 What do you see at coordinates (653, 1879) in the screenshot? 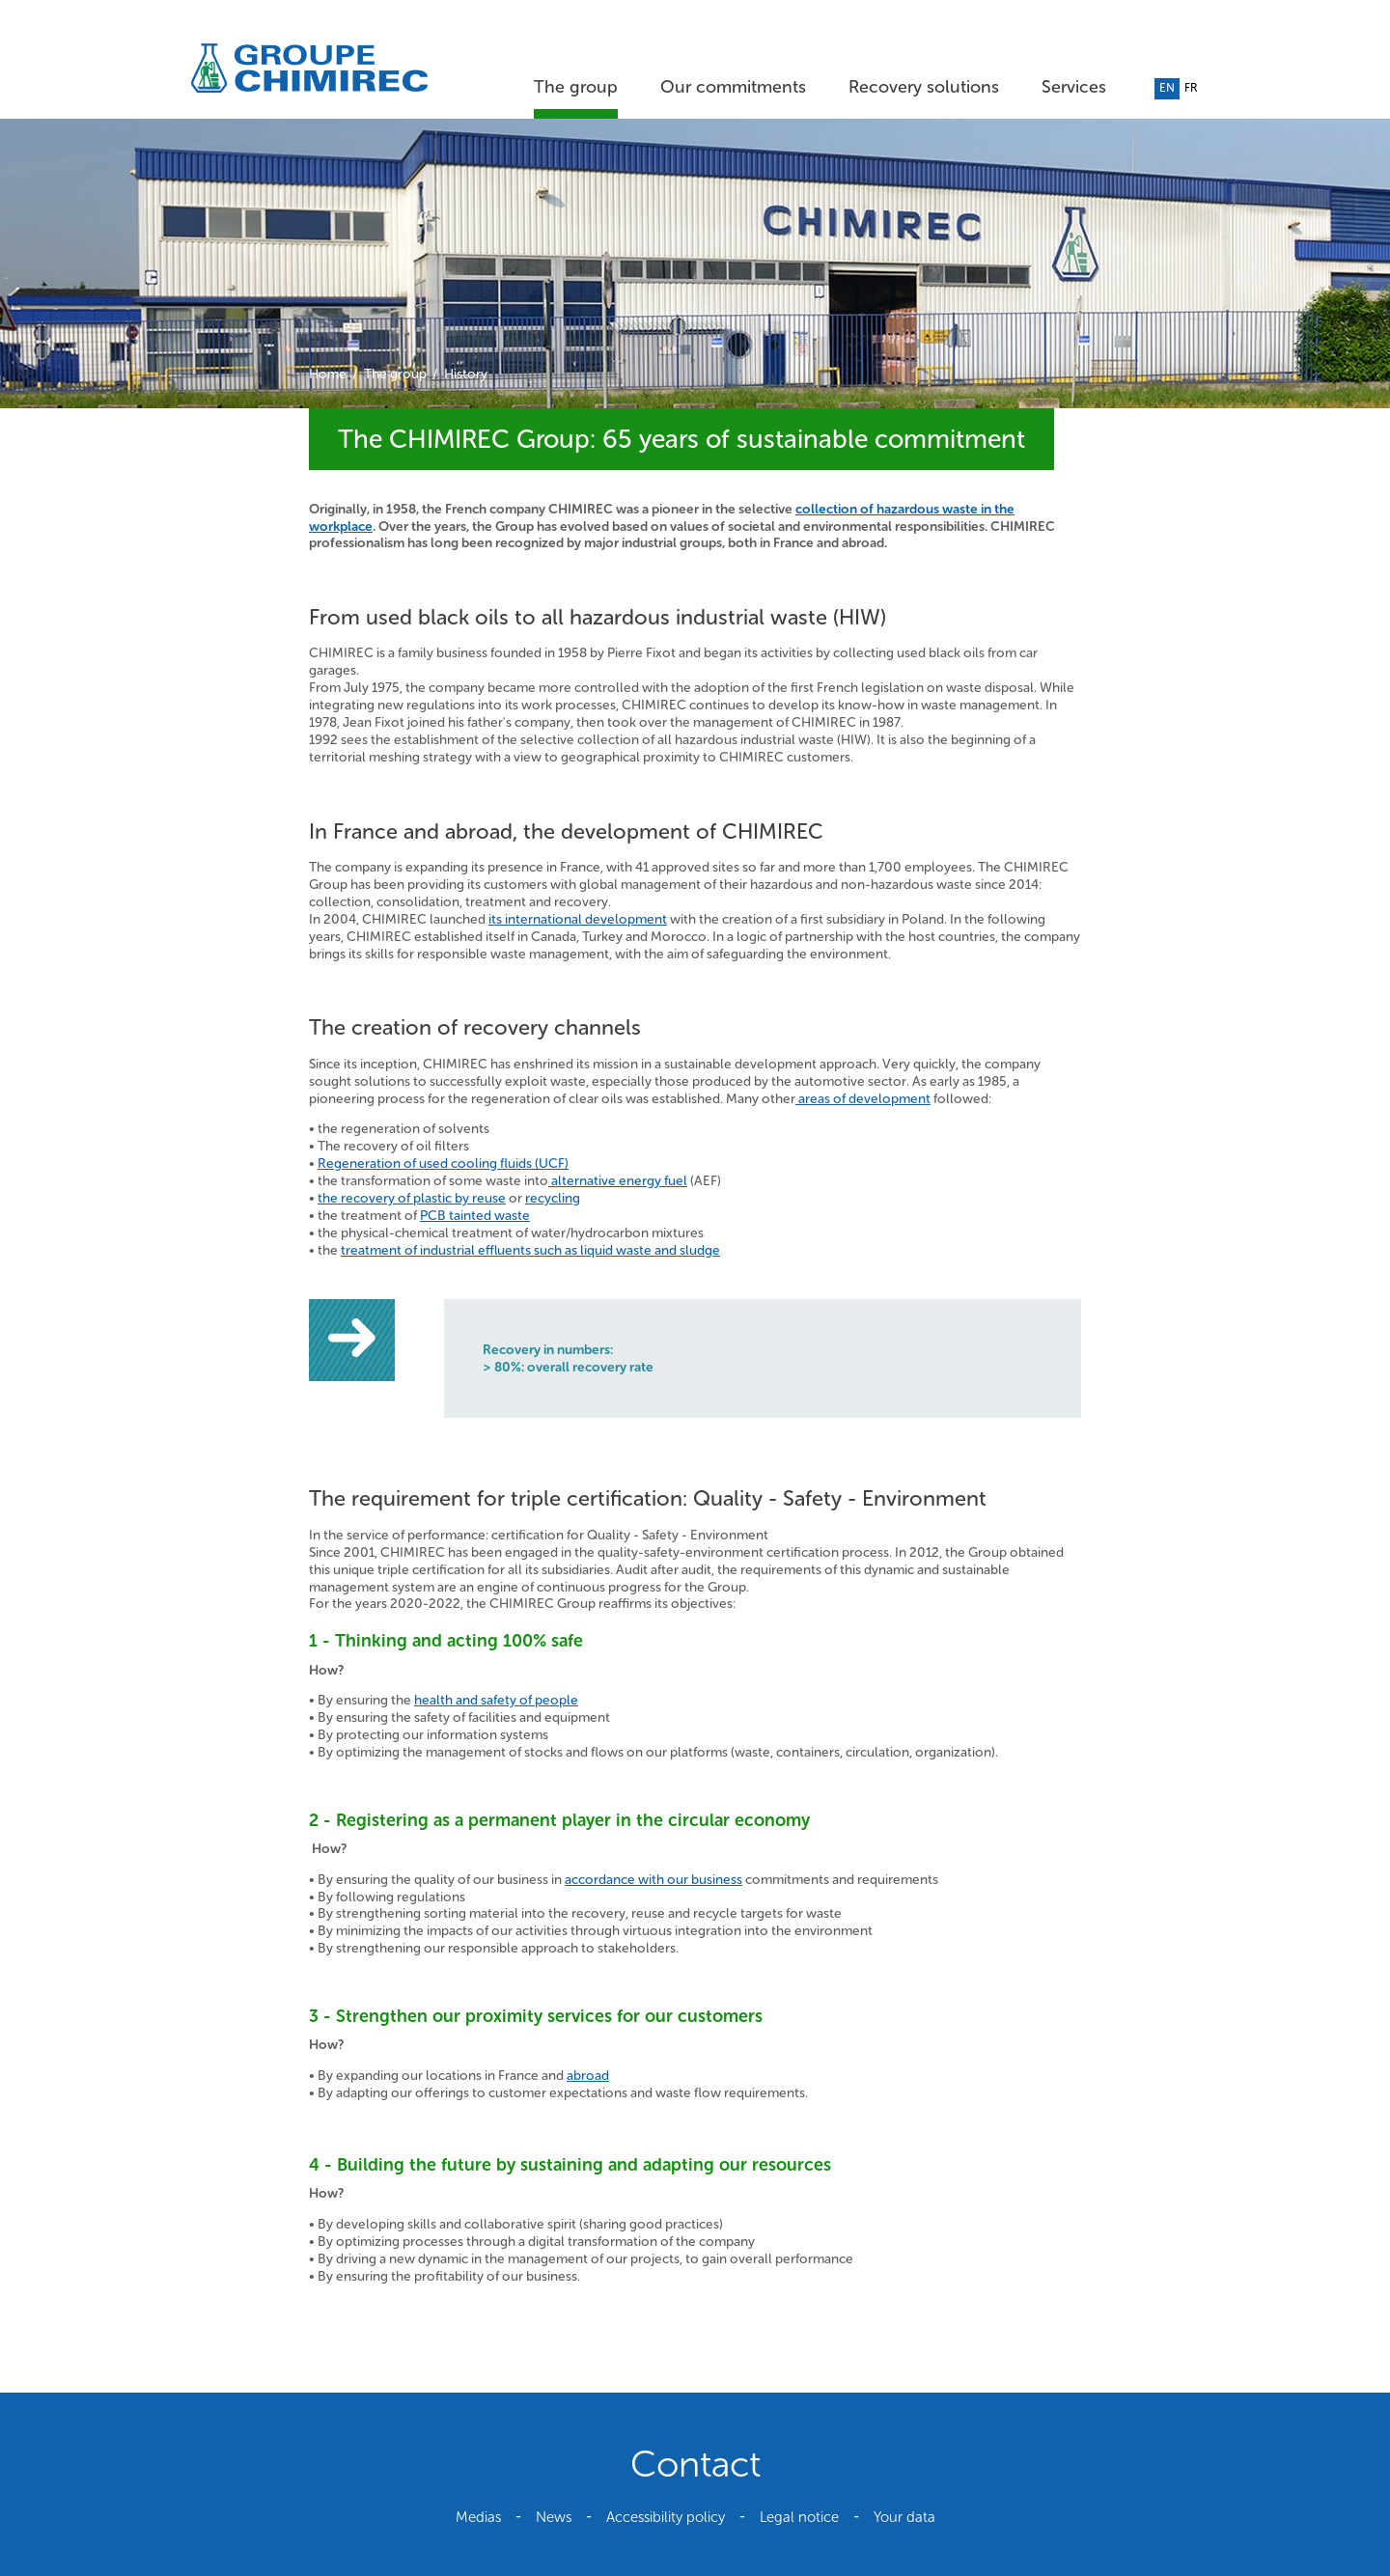
I see `accordance with our business` at bounding box center [653, 1879].